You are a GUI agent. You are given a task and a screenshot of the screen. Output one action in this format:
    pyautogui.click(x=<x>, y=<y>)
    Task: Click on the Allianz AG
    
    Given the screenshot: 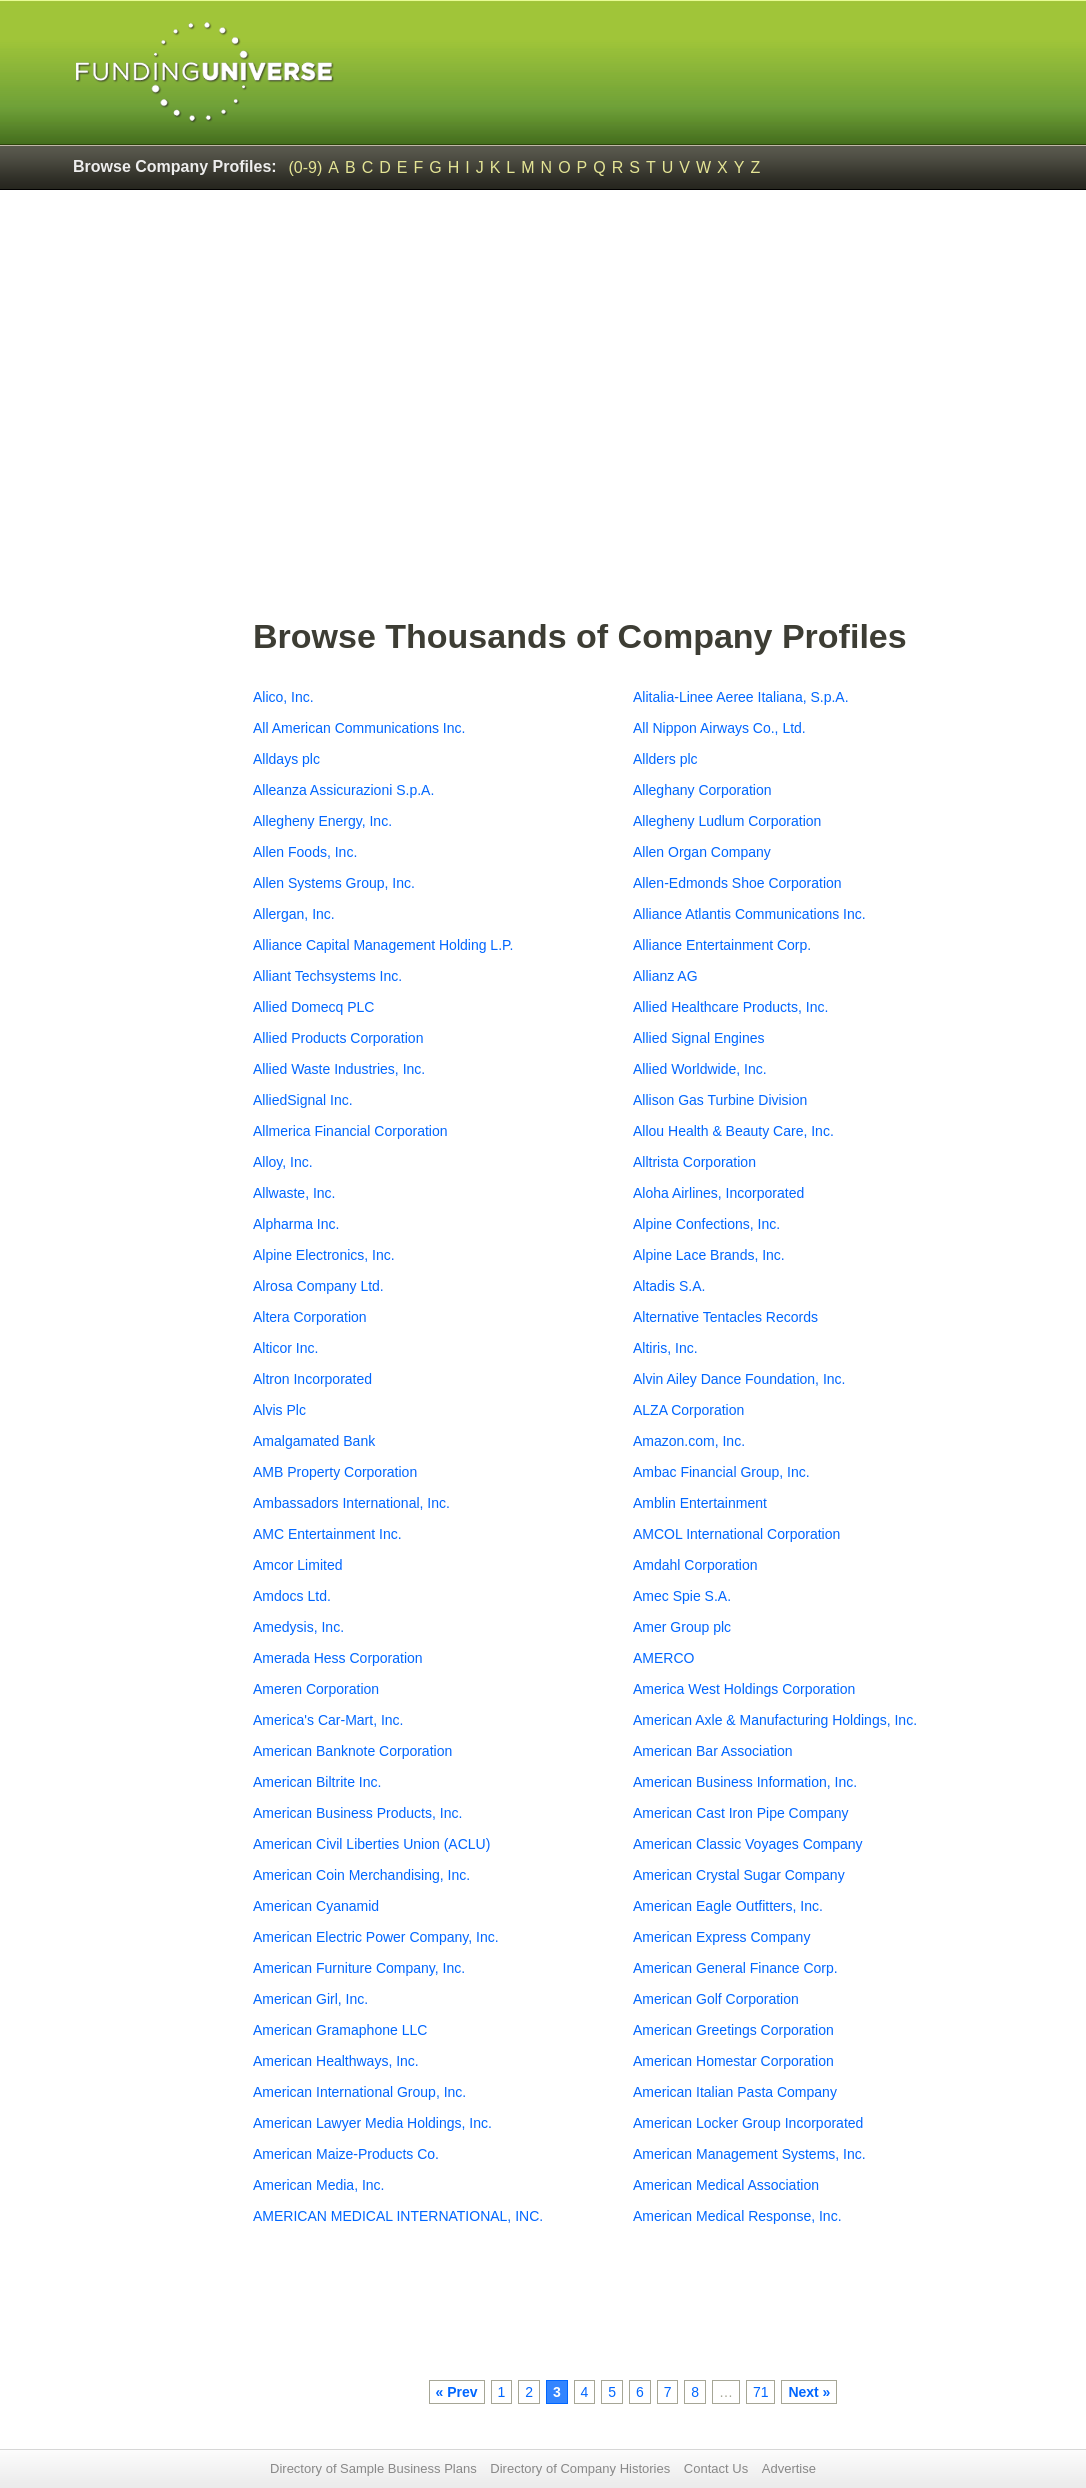 What is the action you would take?
    pyautogui.click(x=665, y=976)
    